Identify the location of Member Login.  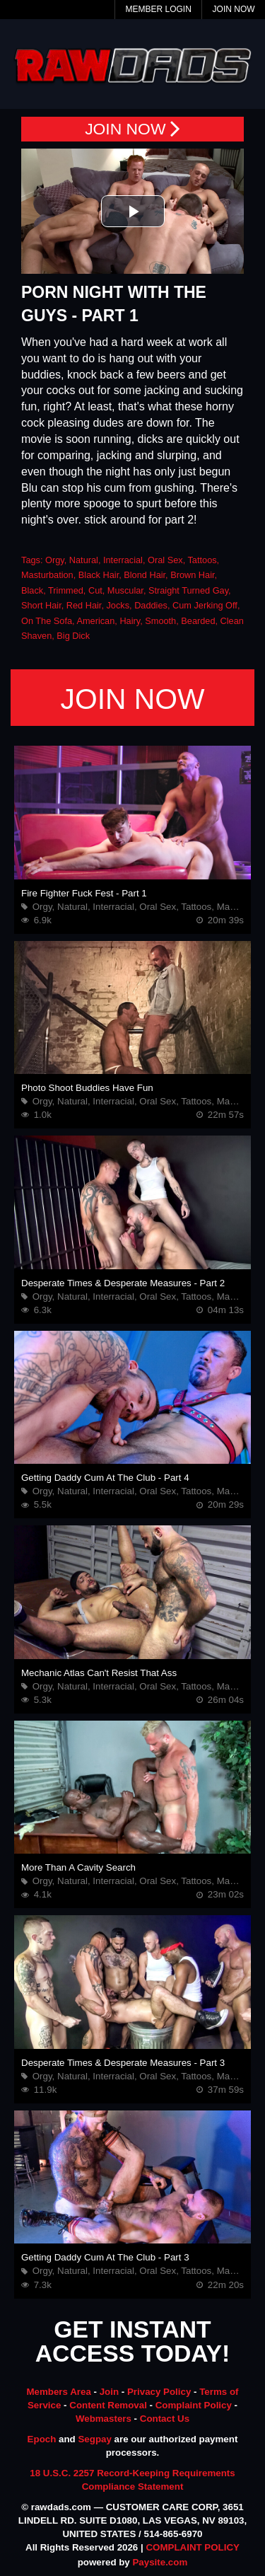
(158, 9).